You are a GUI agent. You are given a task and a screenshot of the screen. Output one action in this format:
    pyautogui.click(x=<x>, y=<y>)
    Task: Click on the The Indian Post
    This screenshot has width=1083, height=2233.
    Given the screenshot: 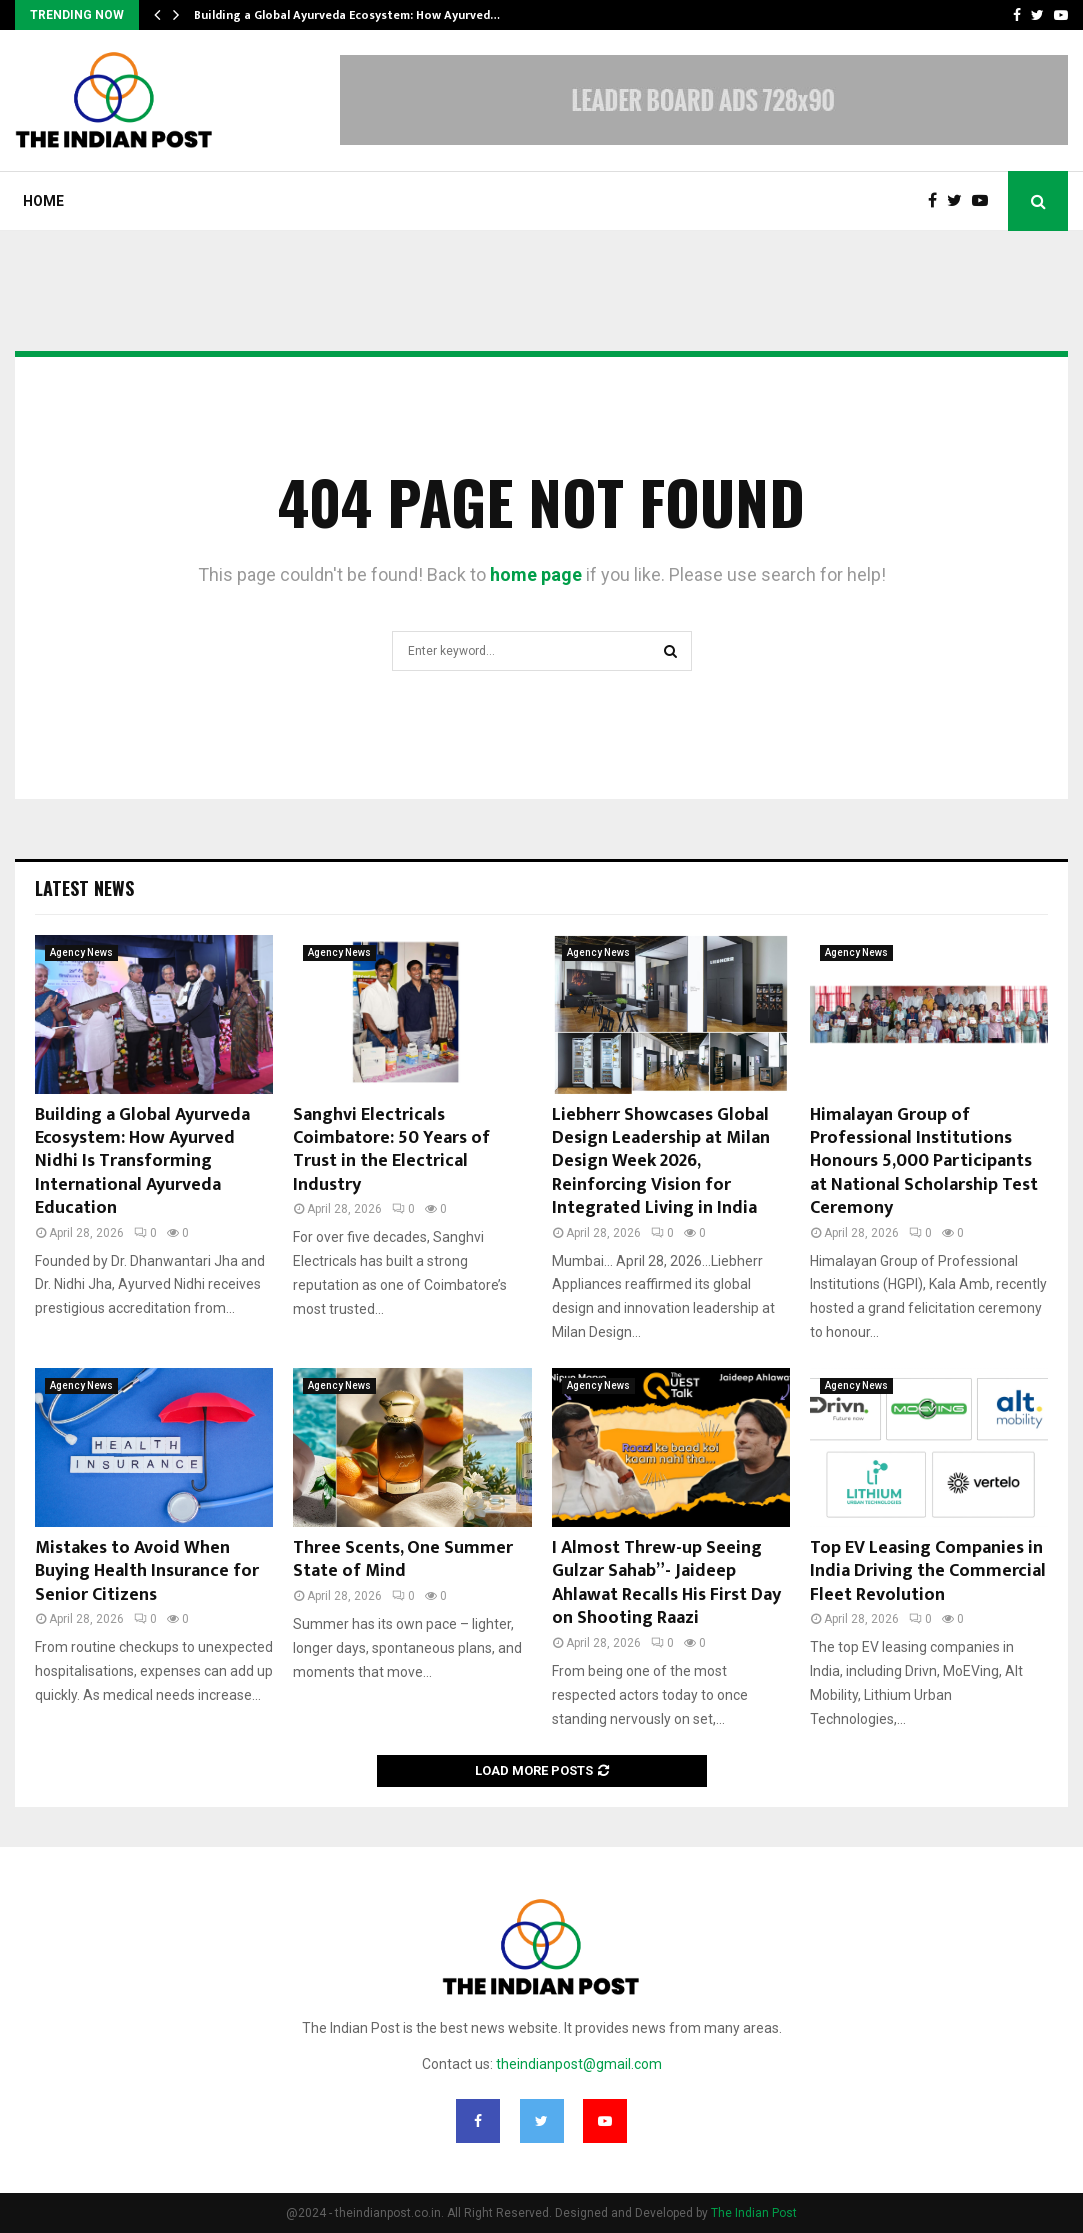 What is the action you would take?
    pyautogui.click(x=754, y=2213)
    